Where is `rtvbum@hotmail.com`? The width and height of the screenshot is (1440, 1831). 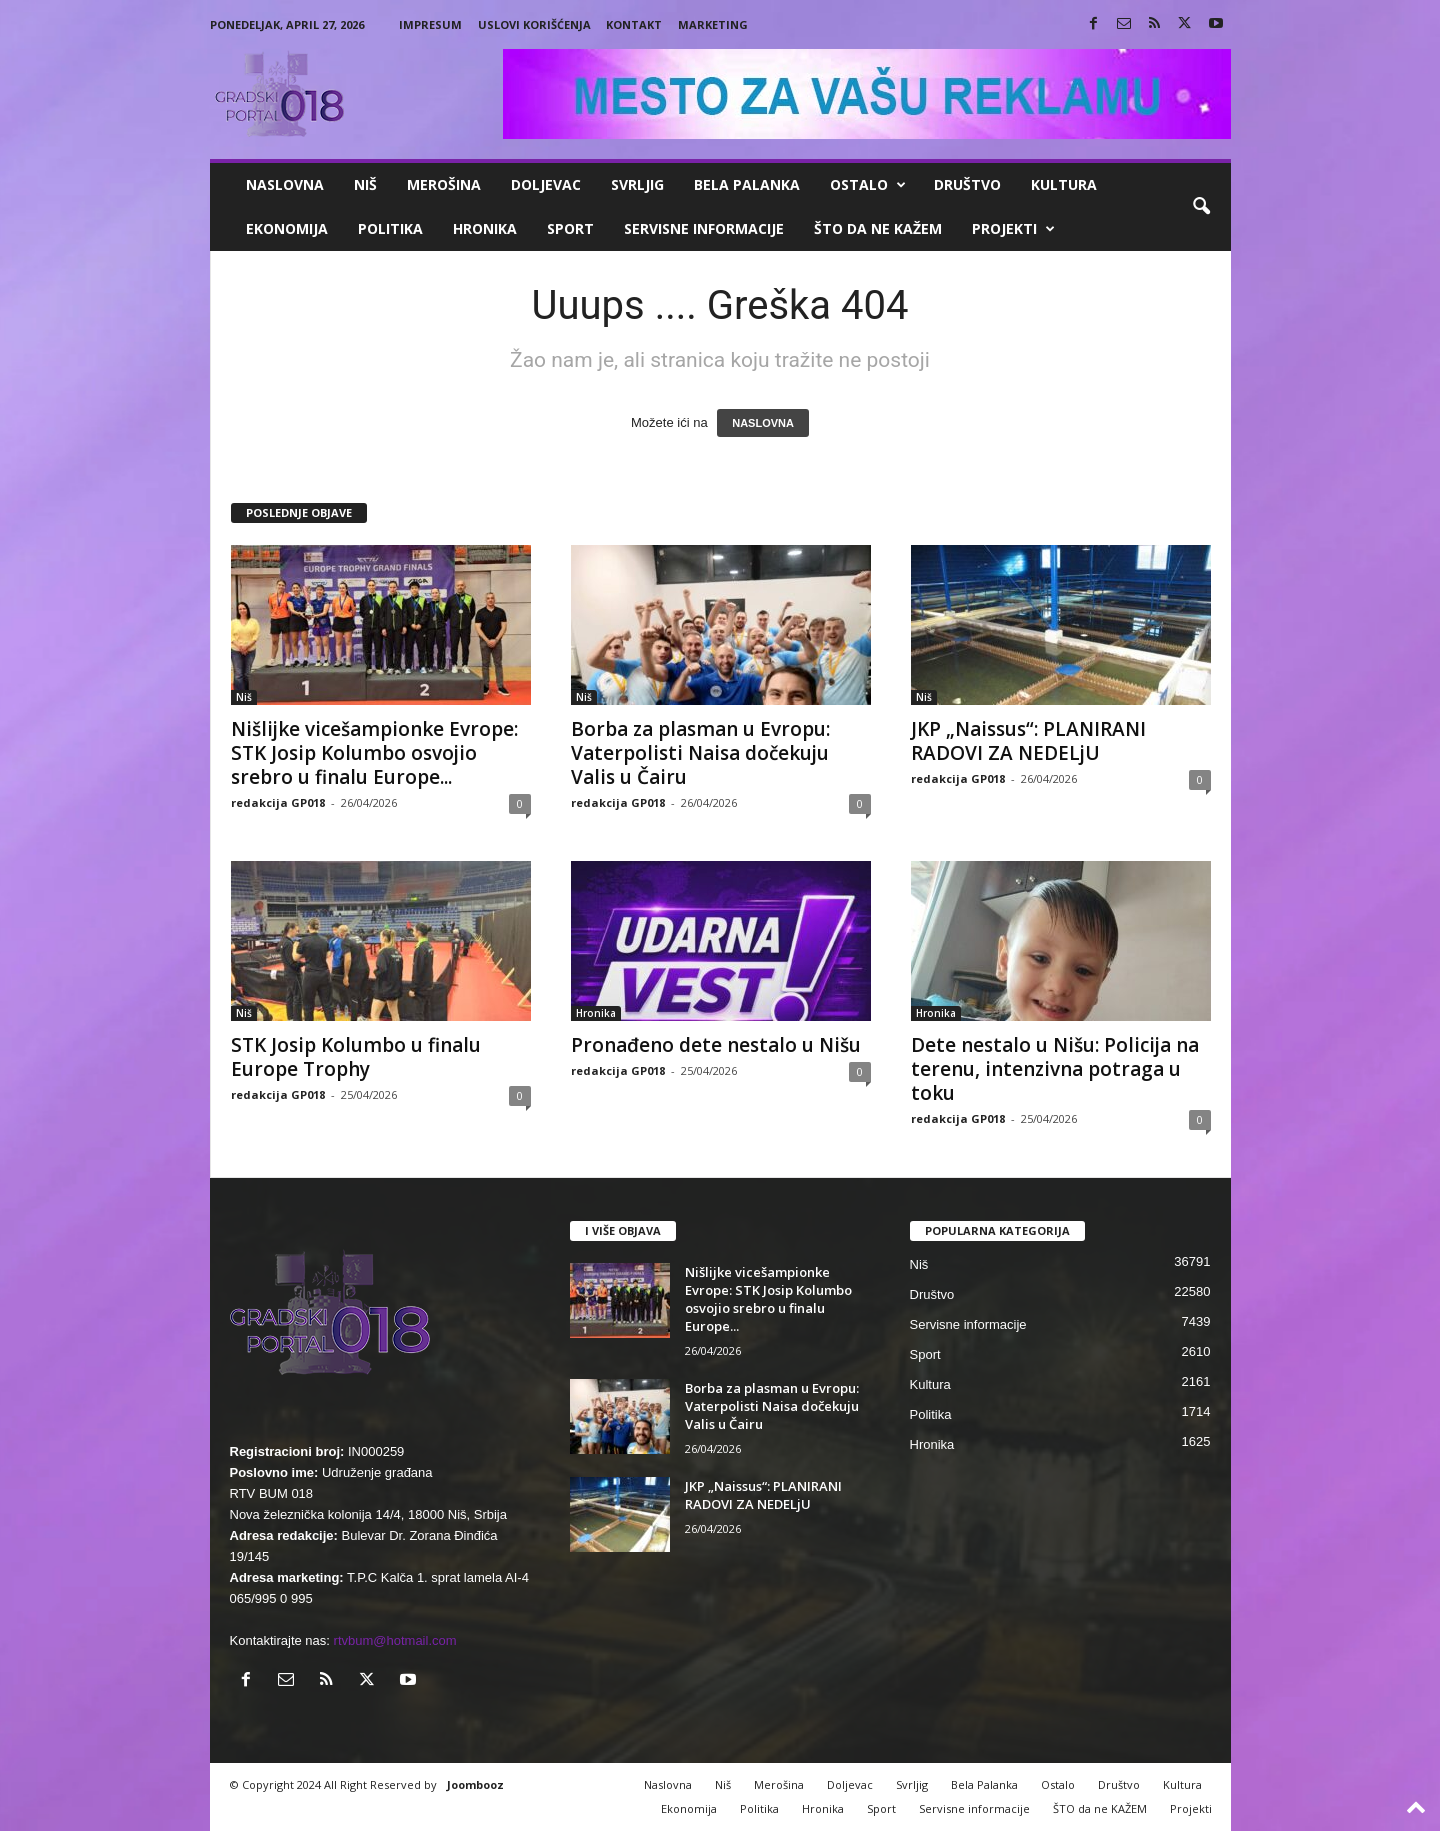 rtvbum@hotmail.com is located at coordinates (395, 1640).